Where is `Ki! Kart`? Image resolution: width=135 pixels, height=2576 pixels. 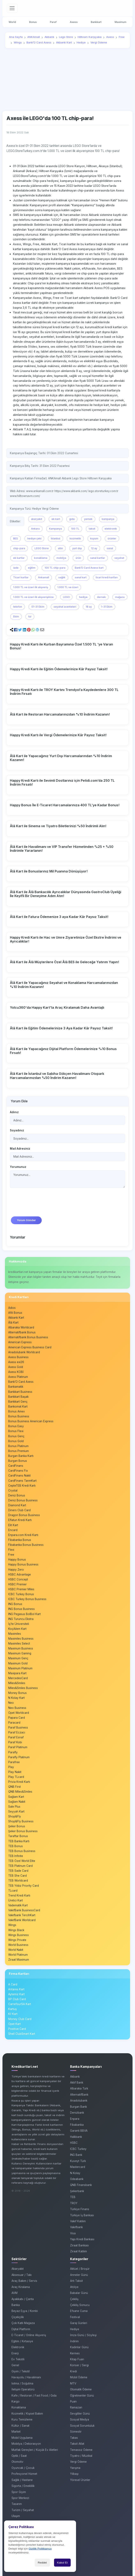
Ki! Kart is located at coordinates (12, 2014).